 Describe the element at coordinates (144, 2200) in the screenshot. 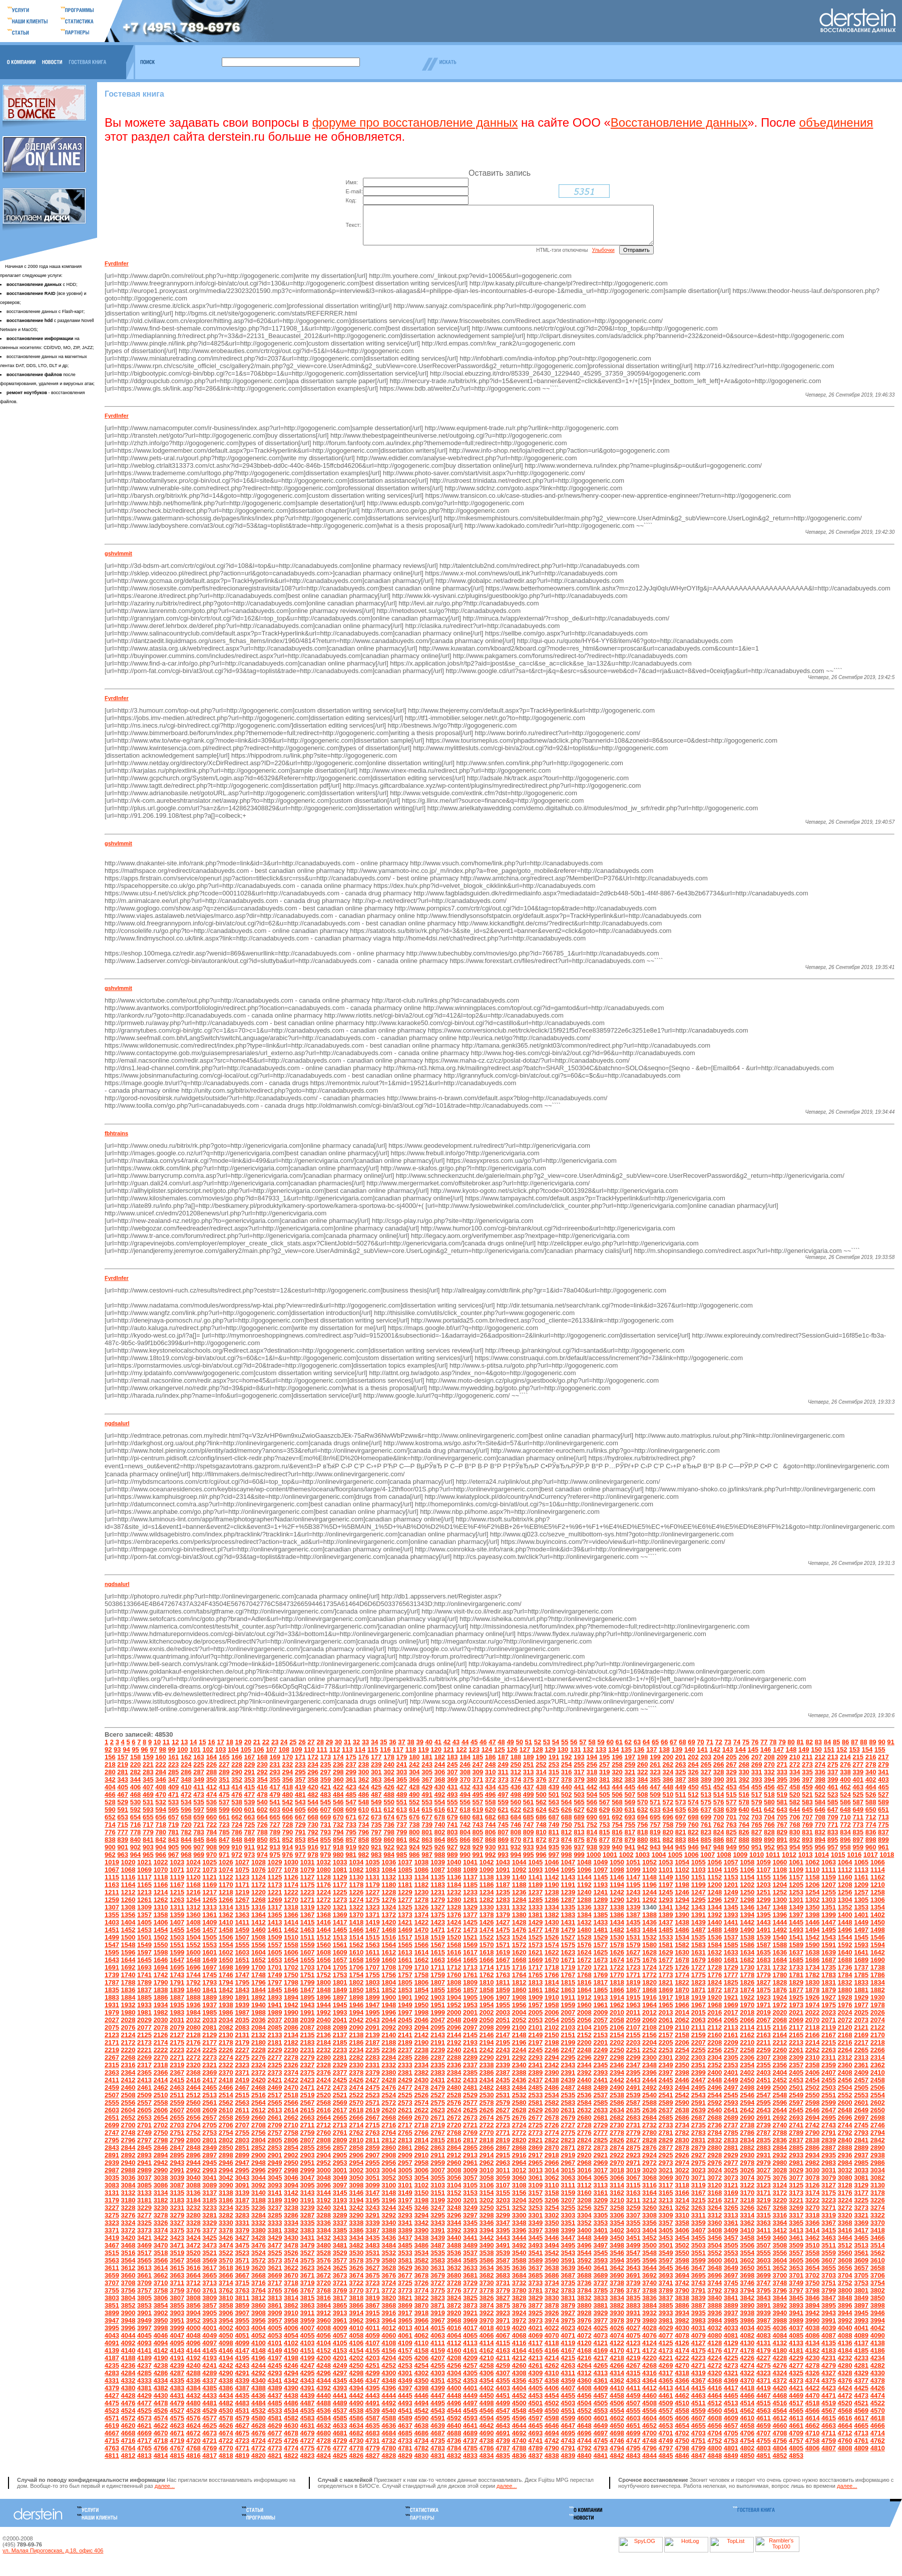

I see `3133` at that location.